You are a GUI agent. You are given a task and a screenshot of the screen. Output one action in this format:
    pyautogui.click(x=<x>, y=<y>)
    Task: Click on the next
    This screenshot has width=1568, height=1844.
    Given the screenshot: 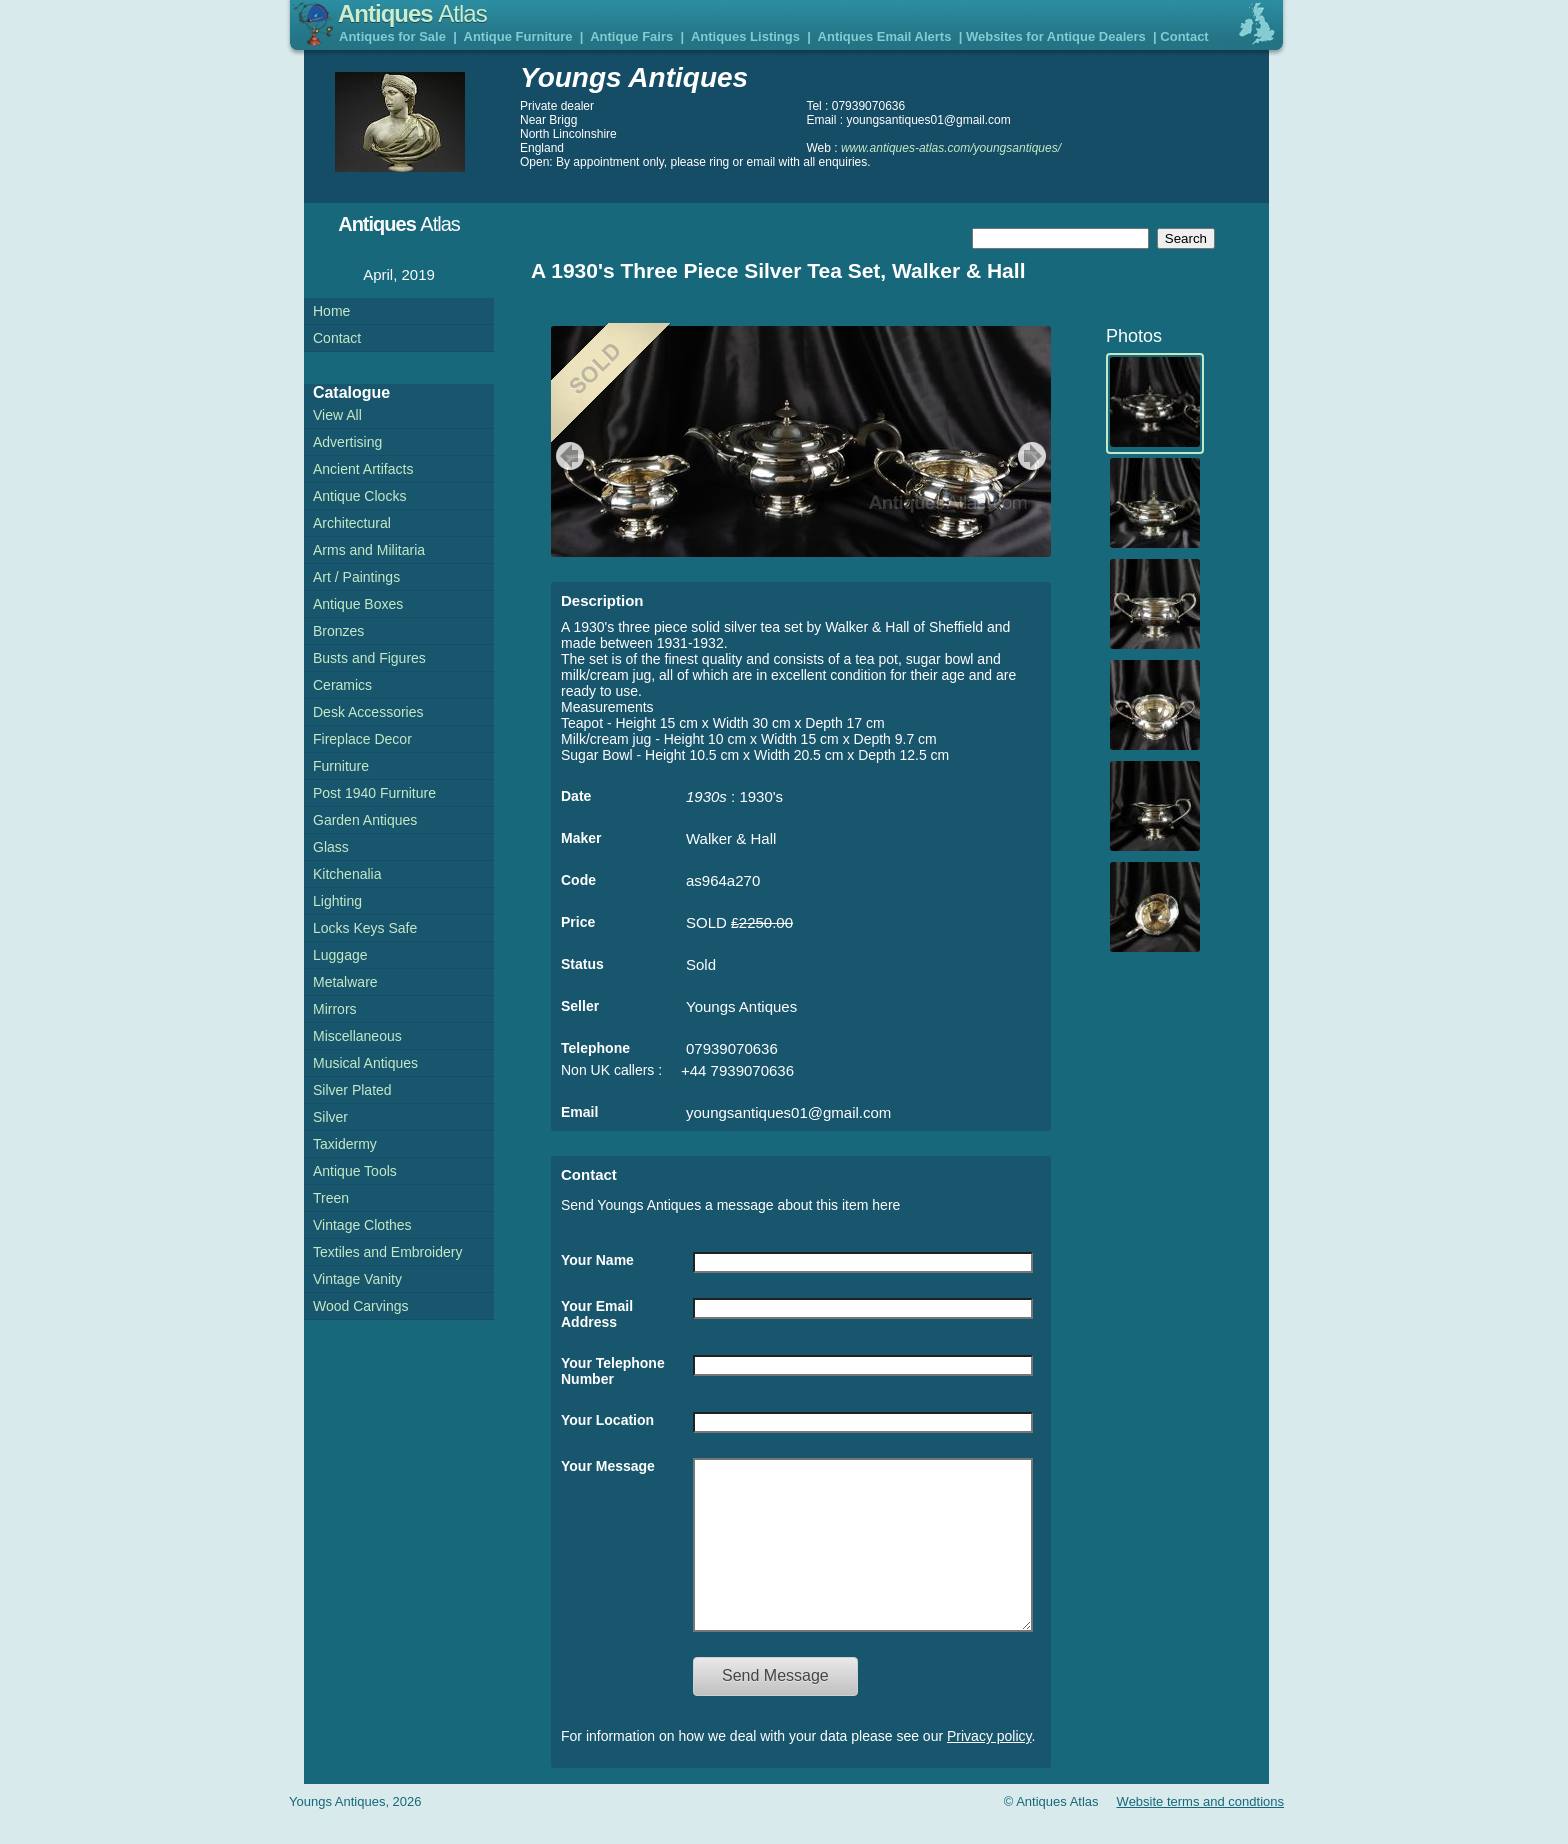 What is the action you would take?
    pyautogui.click(x=1034, y=456)
    